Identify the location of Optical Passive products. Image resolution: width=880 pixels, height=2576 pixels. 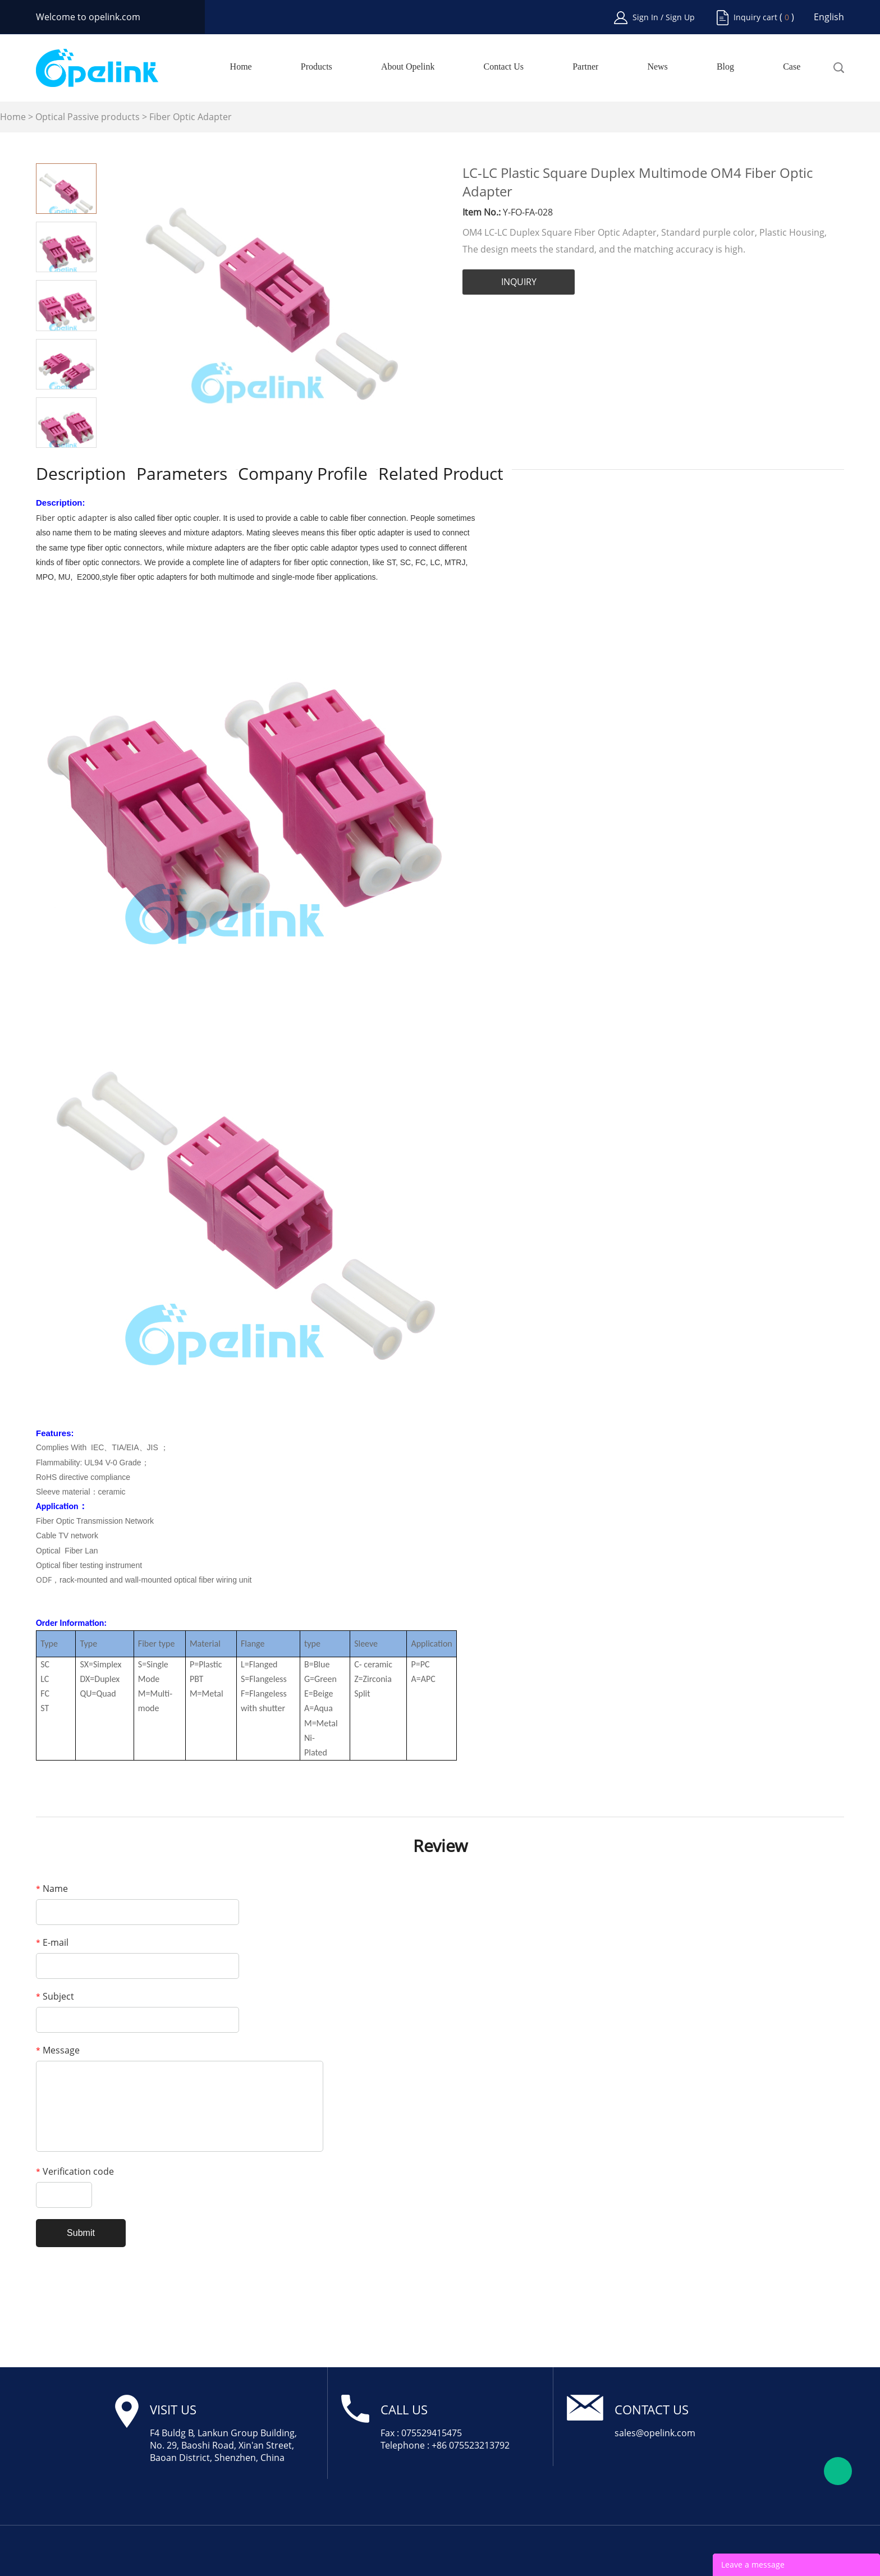
(87, 117).